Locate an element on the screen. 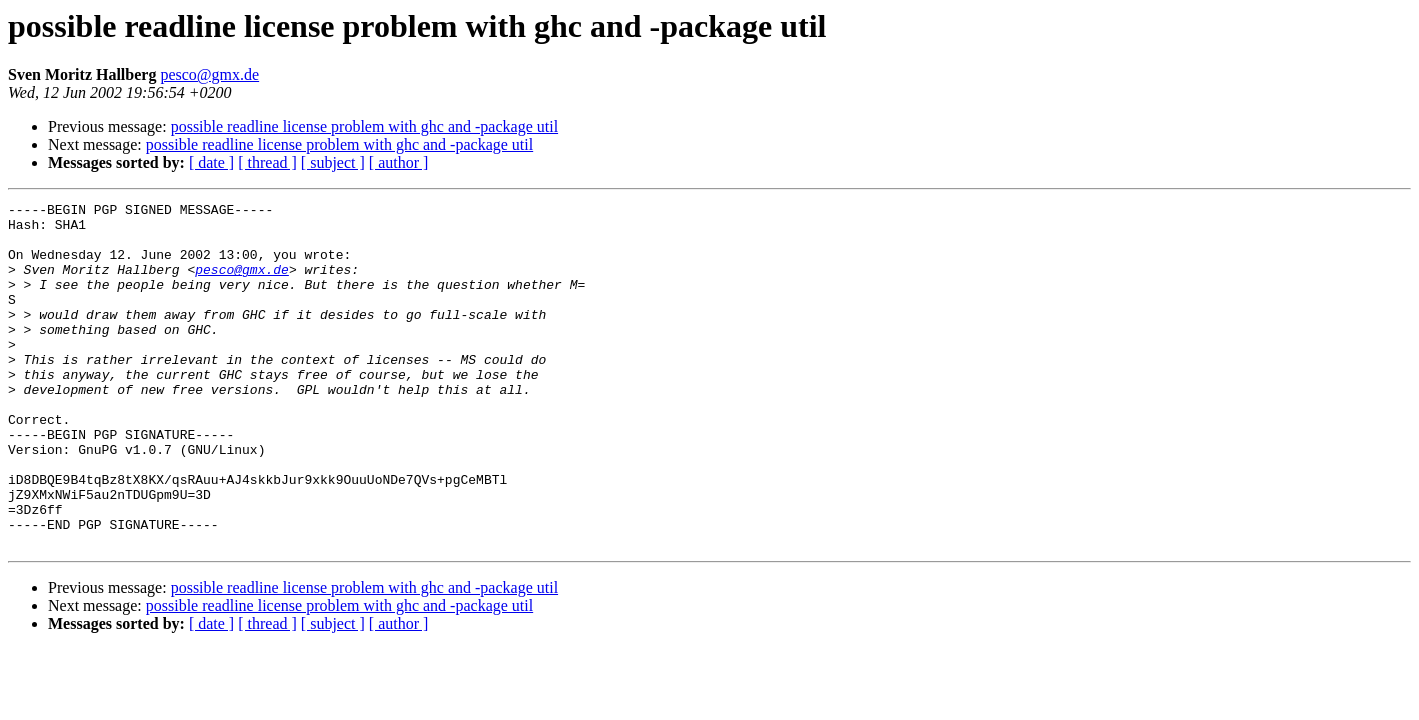 This screenshot has height=720, width=1419. [ subject ] is located at coordinates (333, 162).